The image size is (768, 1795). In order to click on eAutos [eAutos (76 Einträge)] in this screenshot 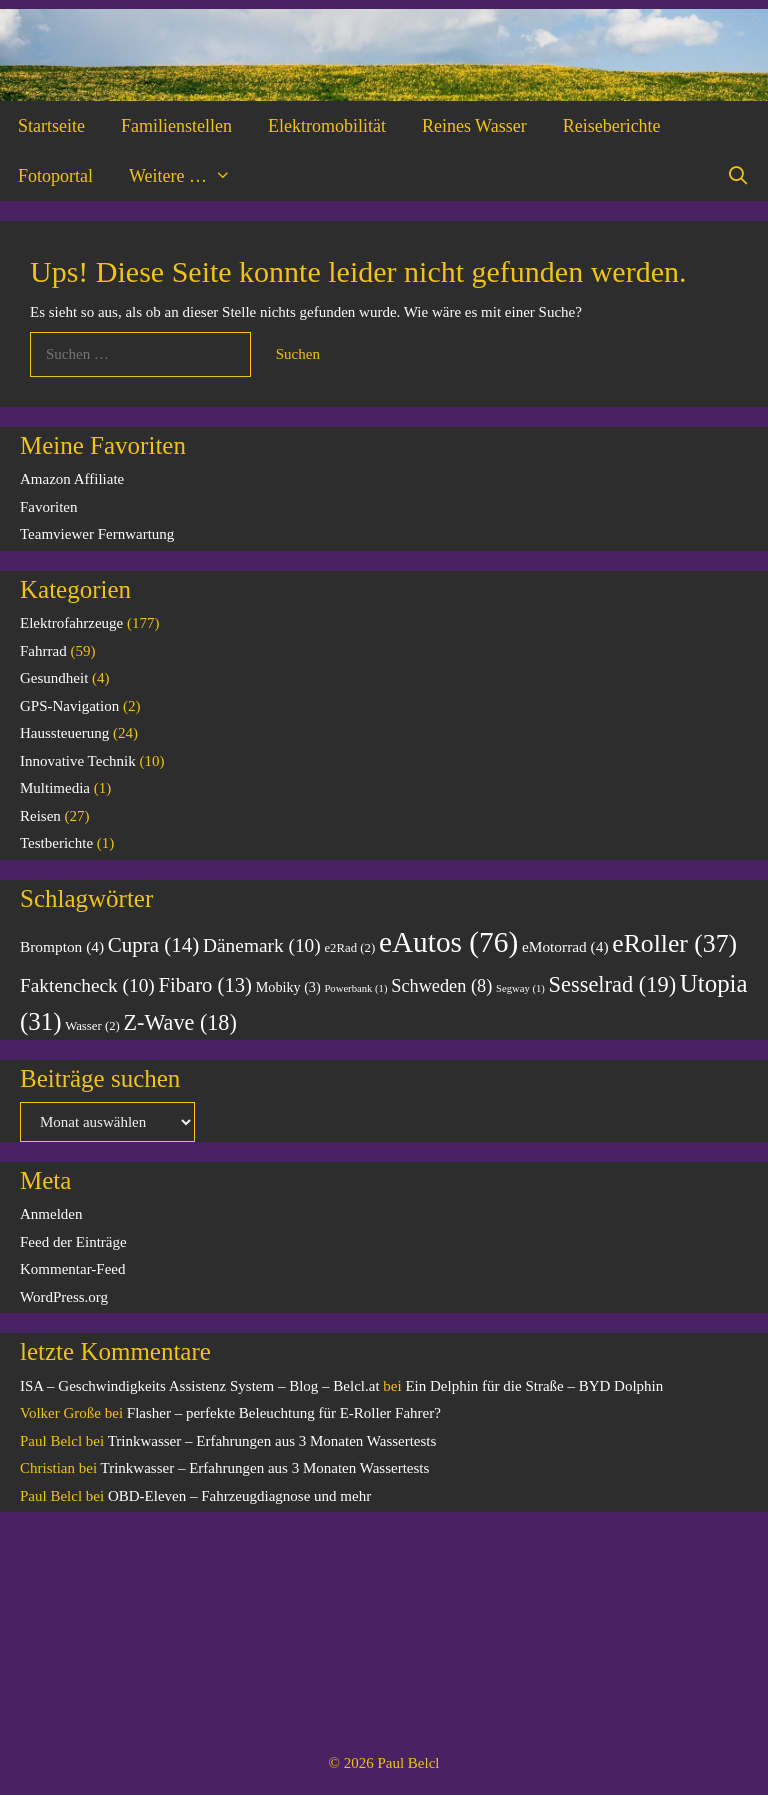, I will do `click(448, 942)`.